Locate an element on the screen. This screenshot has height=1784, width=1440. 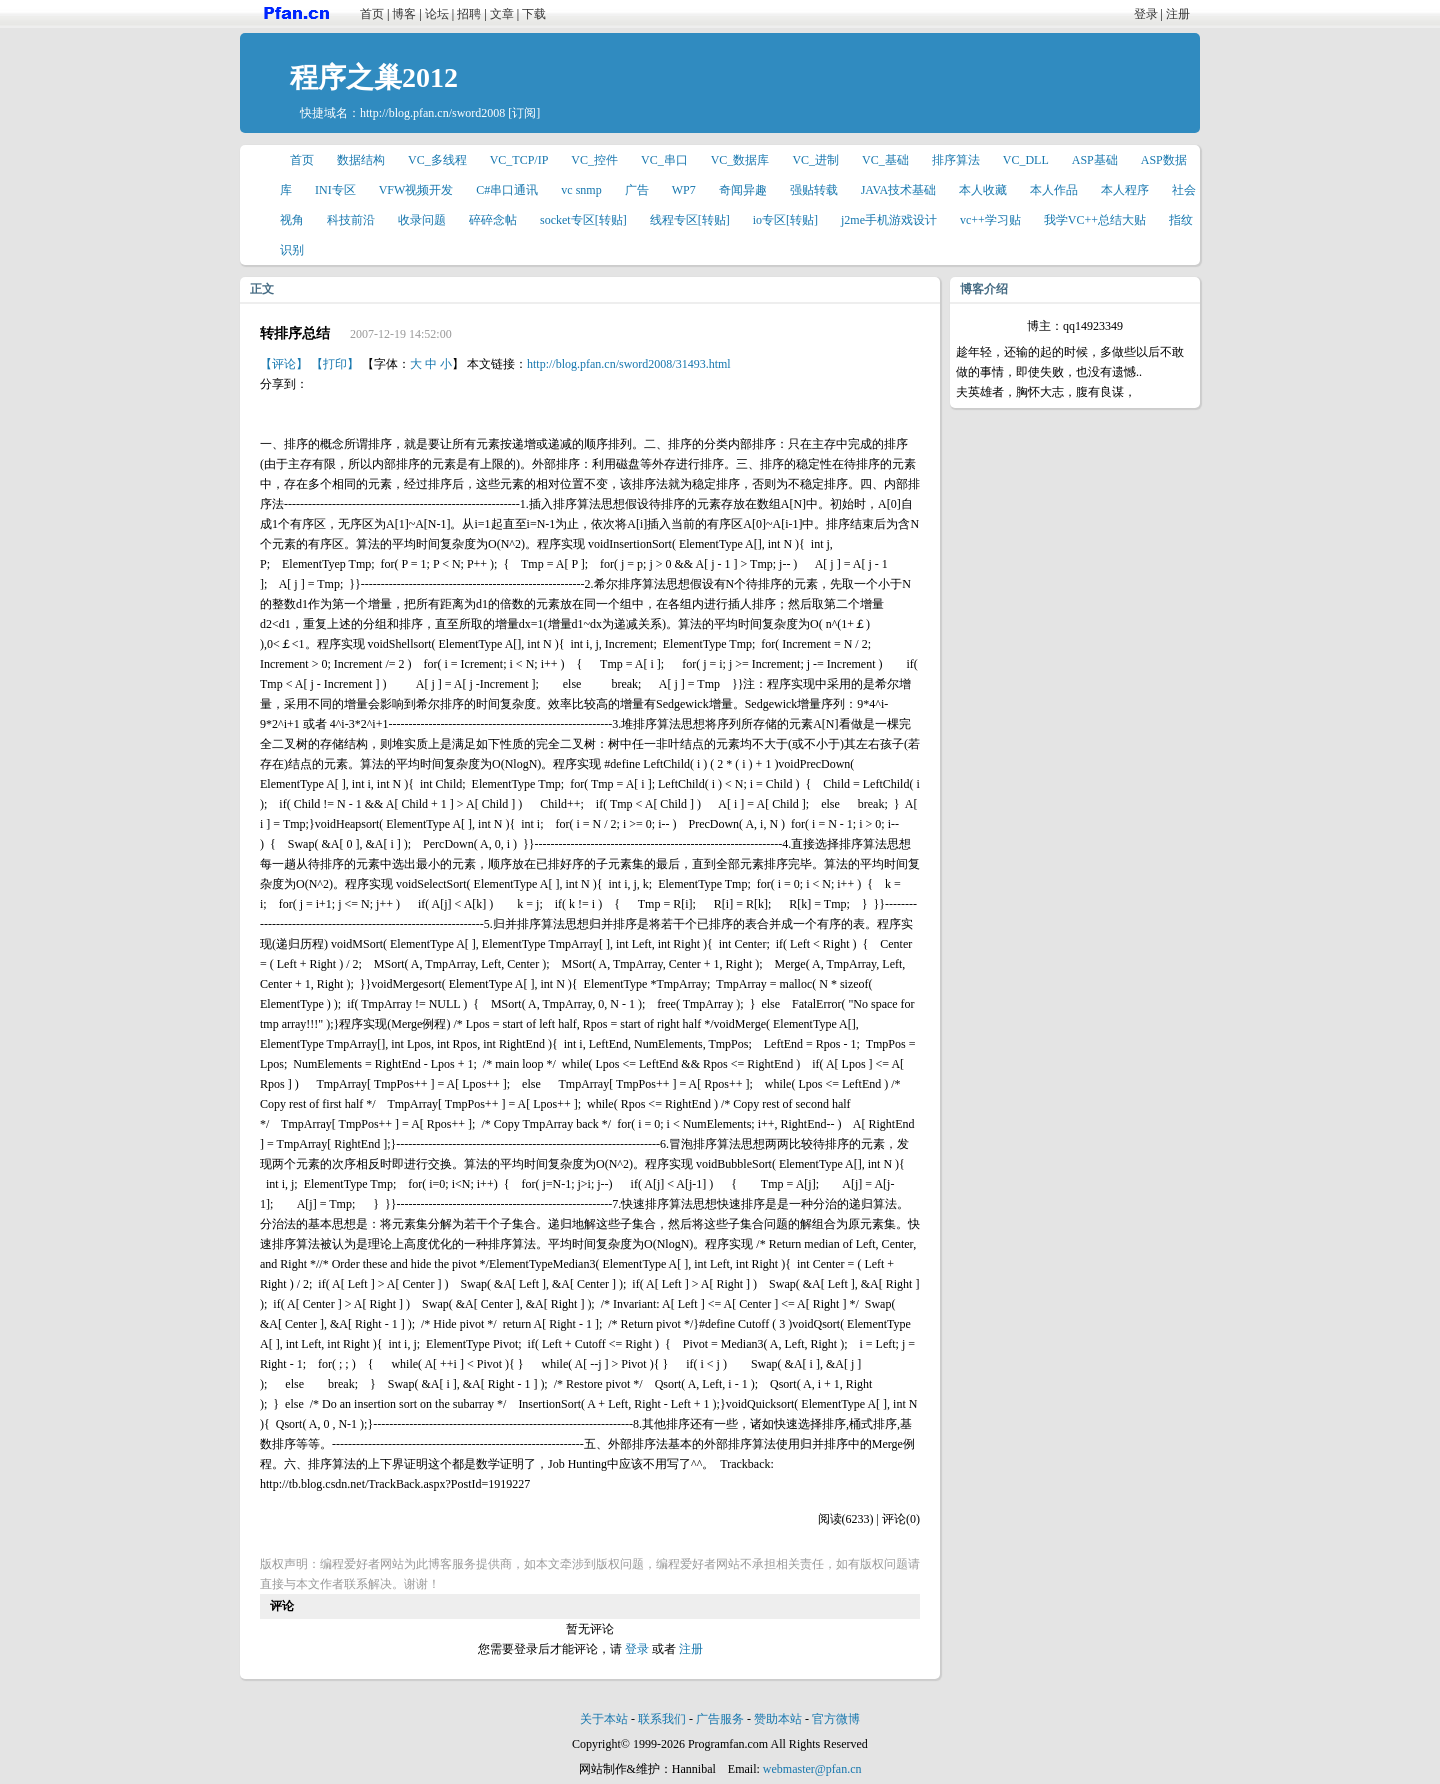
强贴转载 is located at coordinates (814, 190).